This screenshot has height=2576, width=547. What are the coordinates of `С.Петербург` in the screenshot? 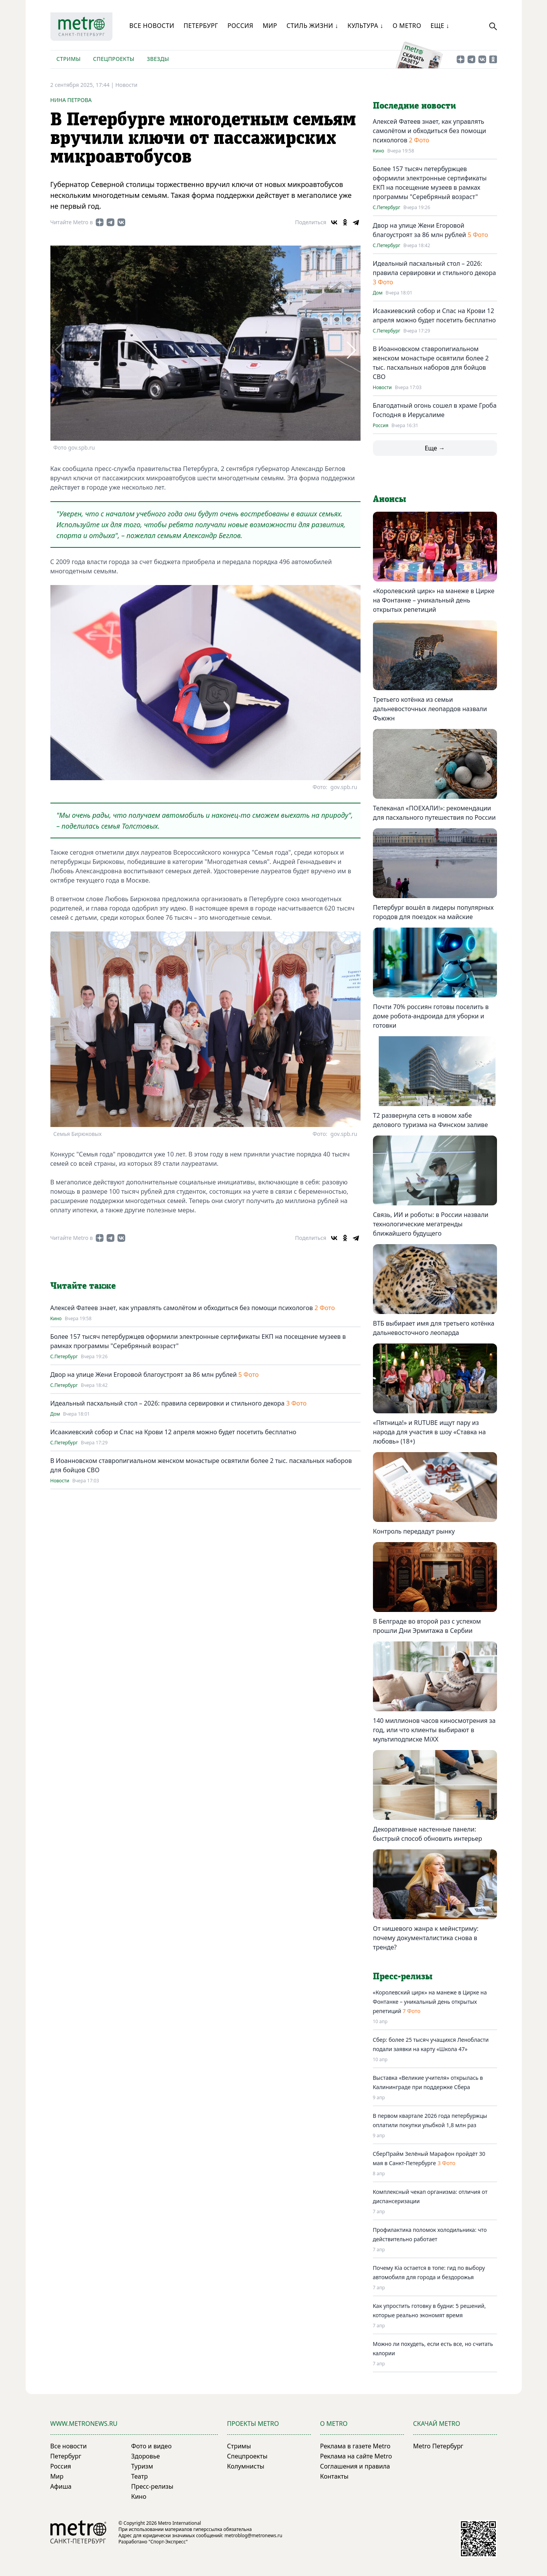 It's located at (64, 1357).